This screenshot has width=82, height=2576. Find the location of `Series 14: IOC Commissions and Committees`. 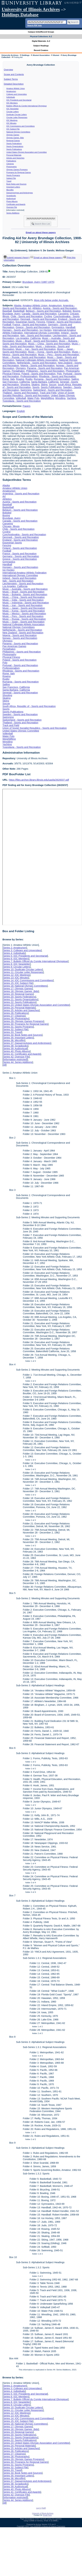

Series 14: IOC Commissions and Committees is located at coordinates (28, 980).